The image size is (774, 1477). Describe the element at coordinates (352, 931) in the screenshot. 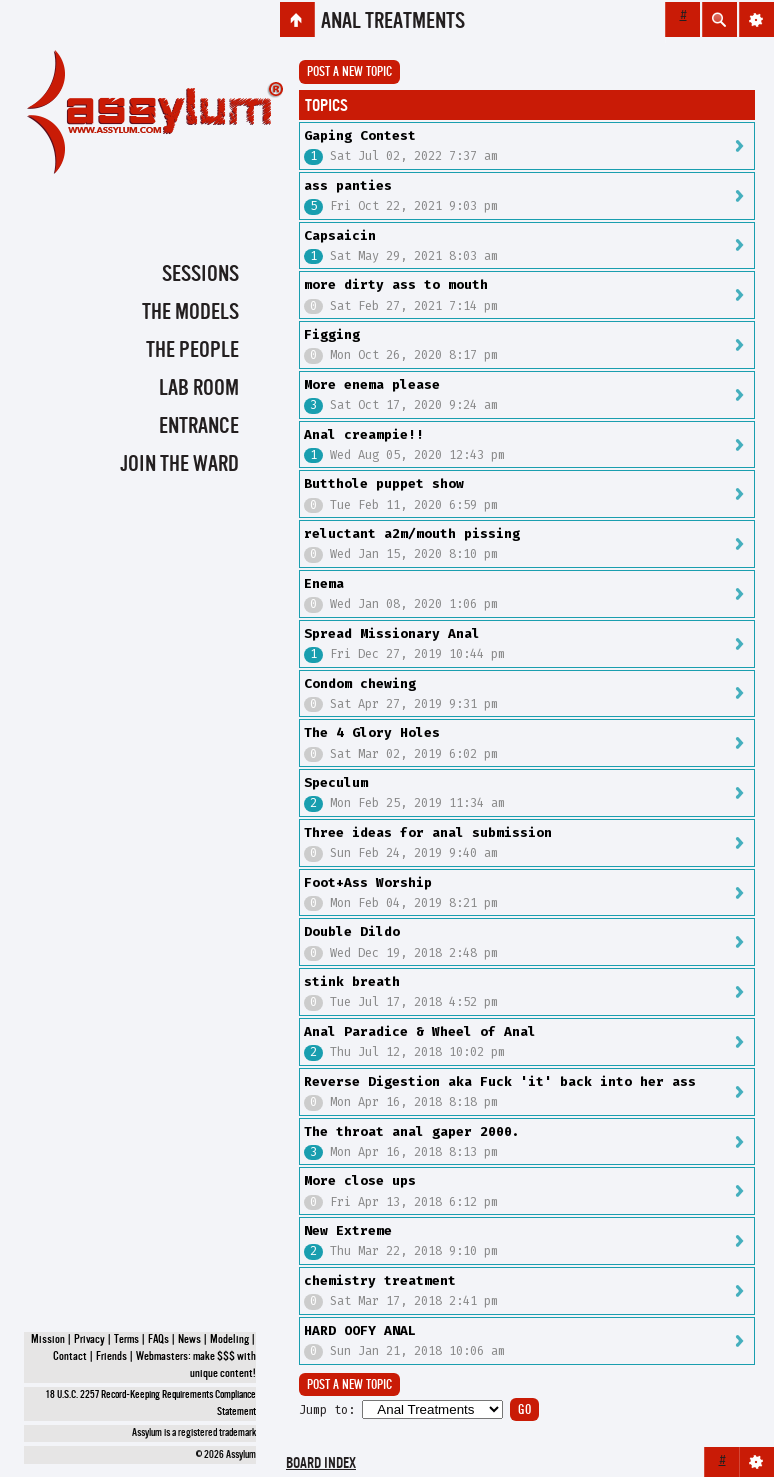

I see `Double Dildo` at that location.